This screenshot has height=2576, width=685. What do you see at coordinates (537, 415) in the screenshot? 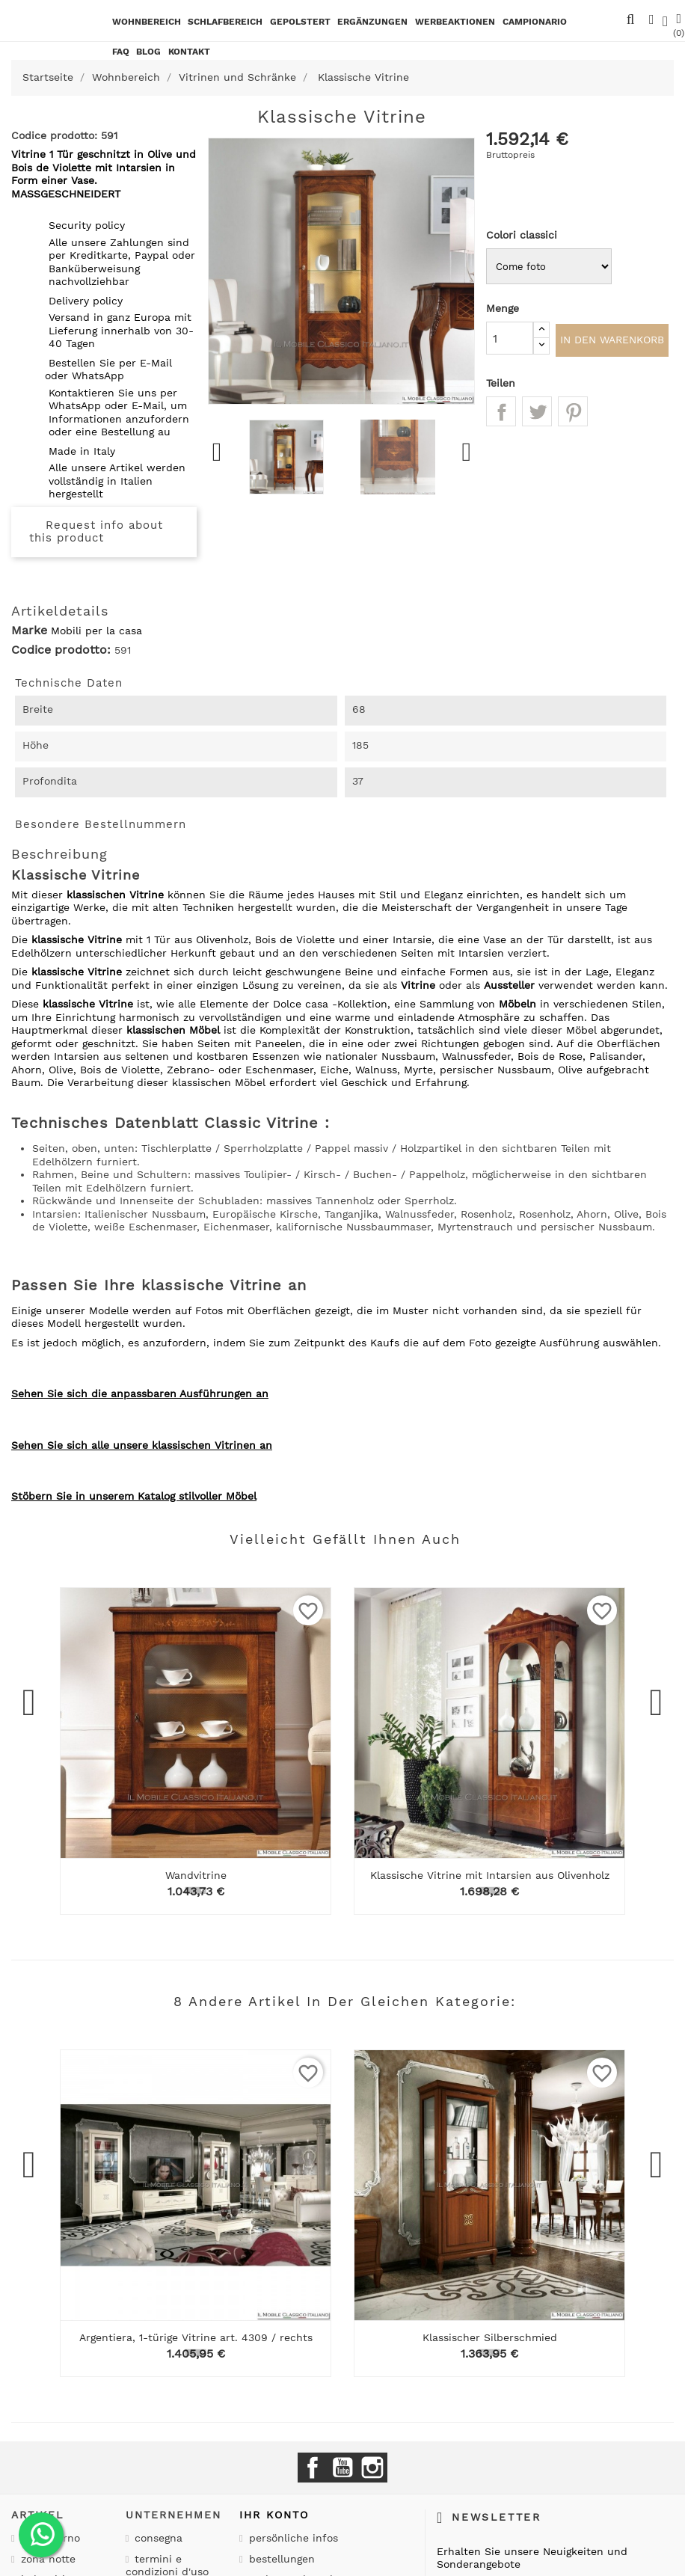
I see `Tweet` at bounding box center [537, 415].